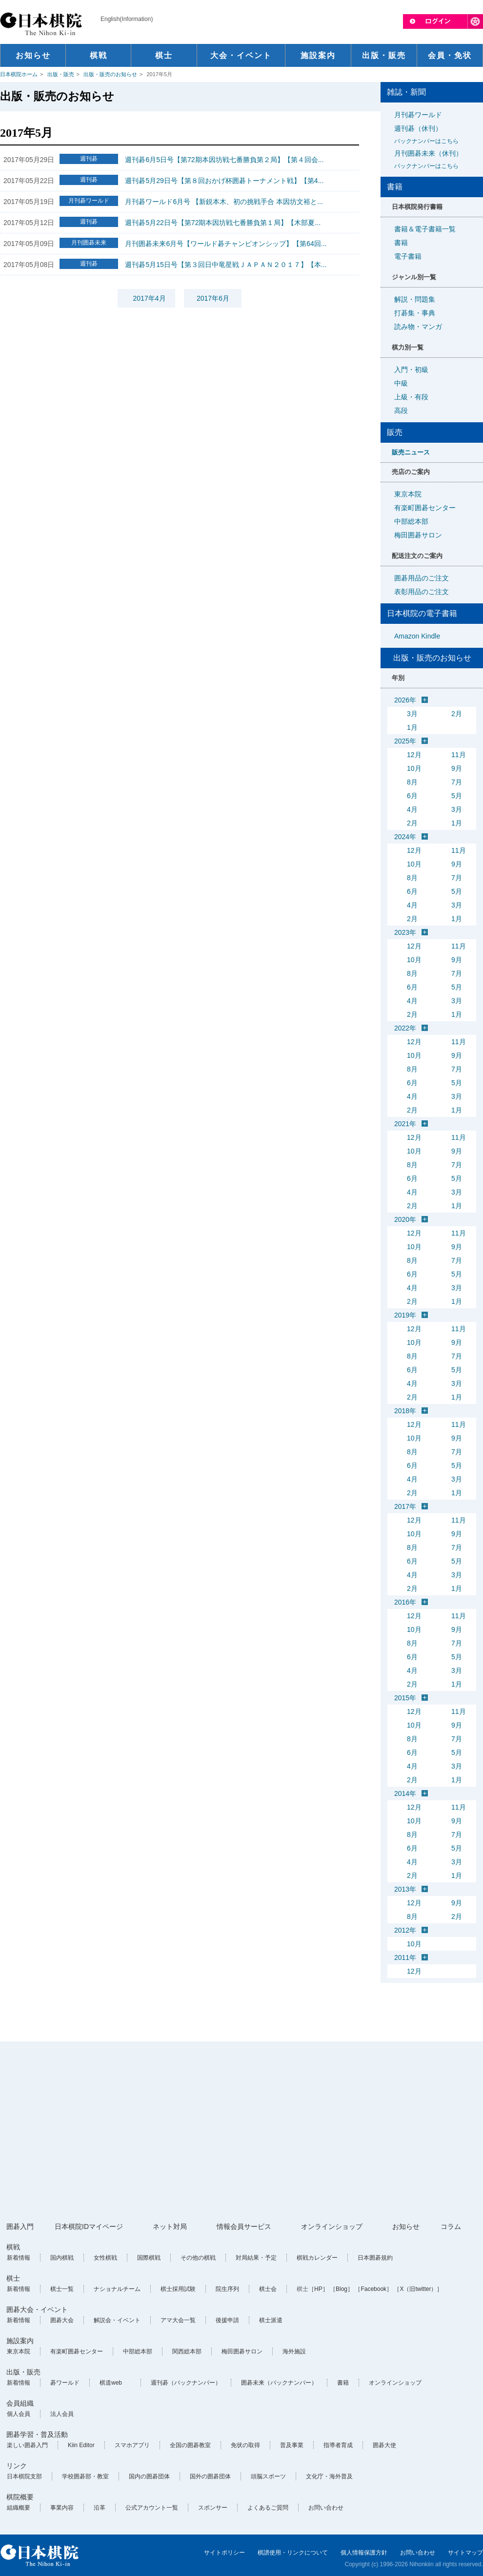 This screenshot has height=2576, width=483. I want to click on 棋戦カレンダー, so click(317, 2257).